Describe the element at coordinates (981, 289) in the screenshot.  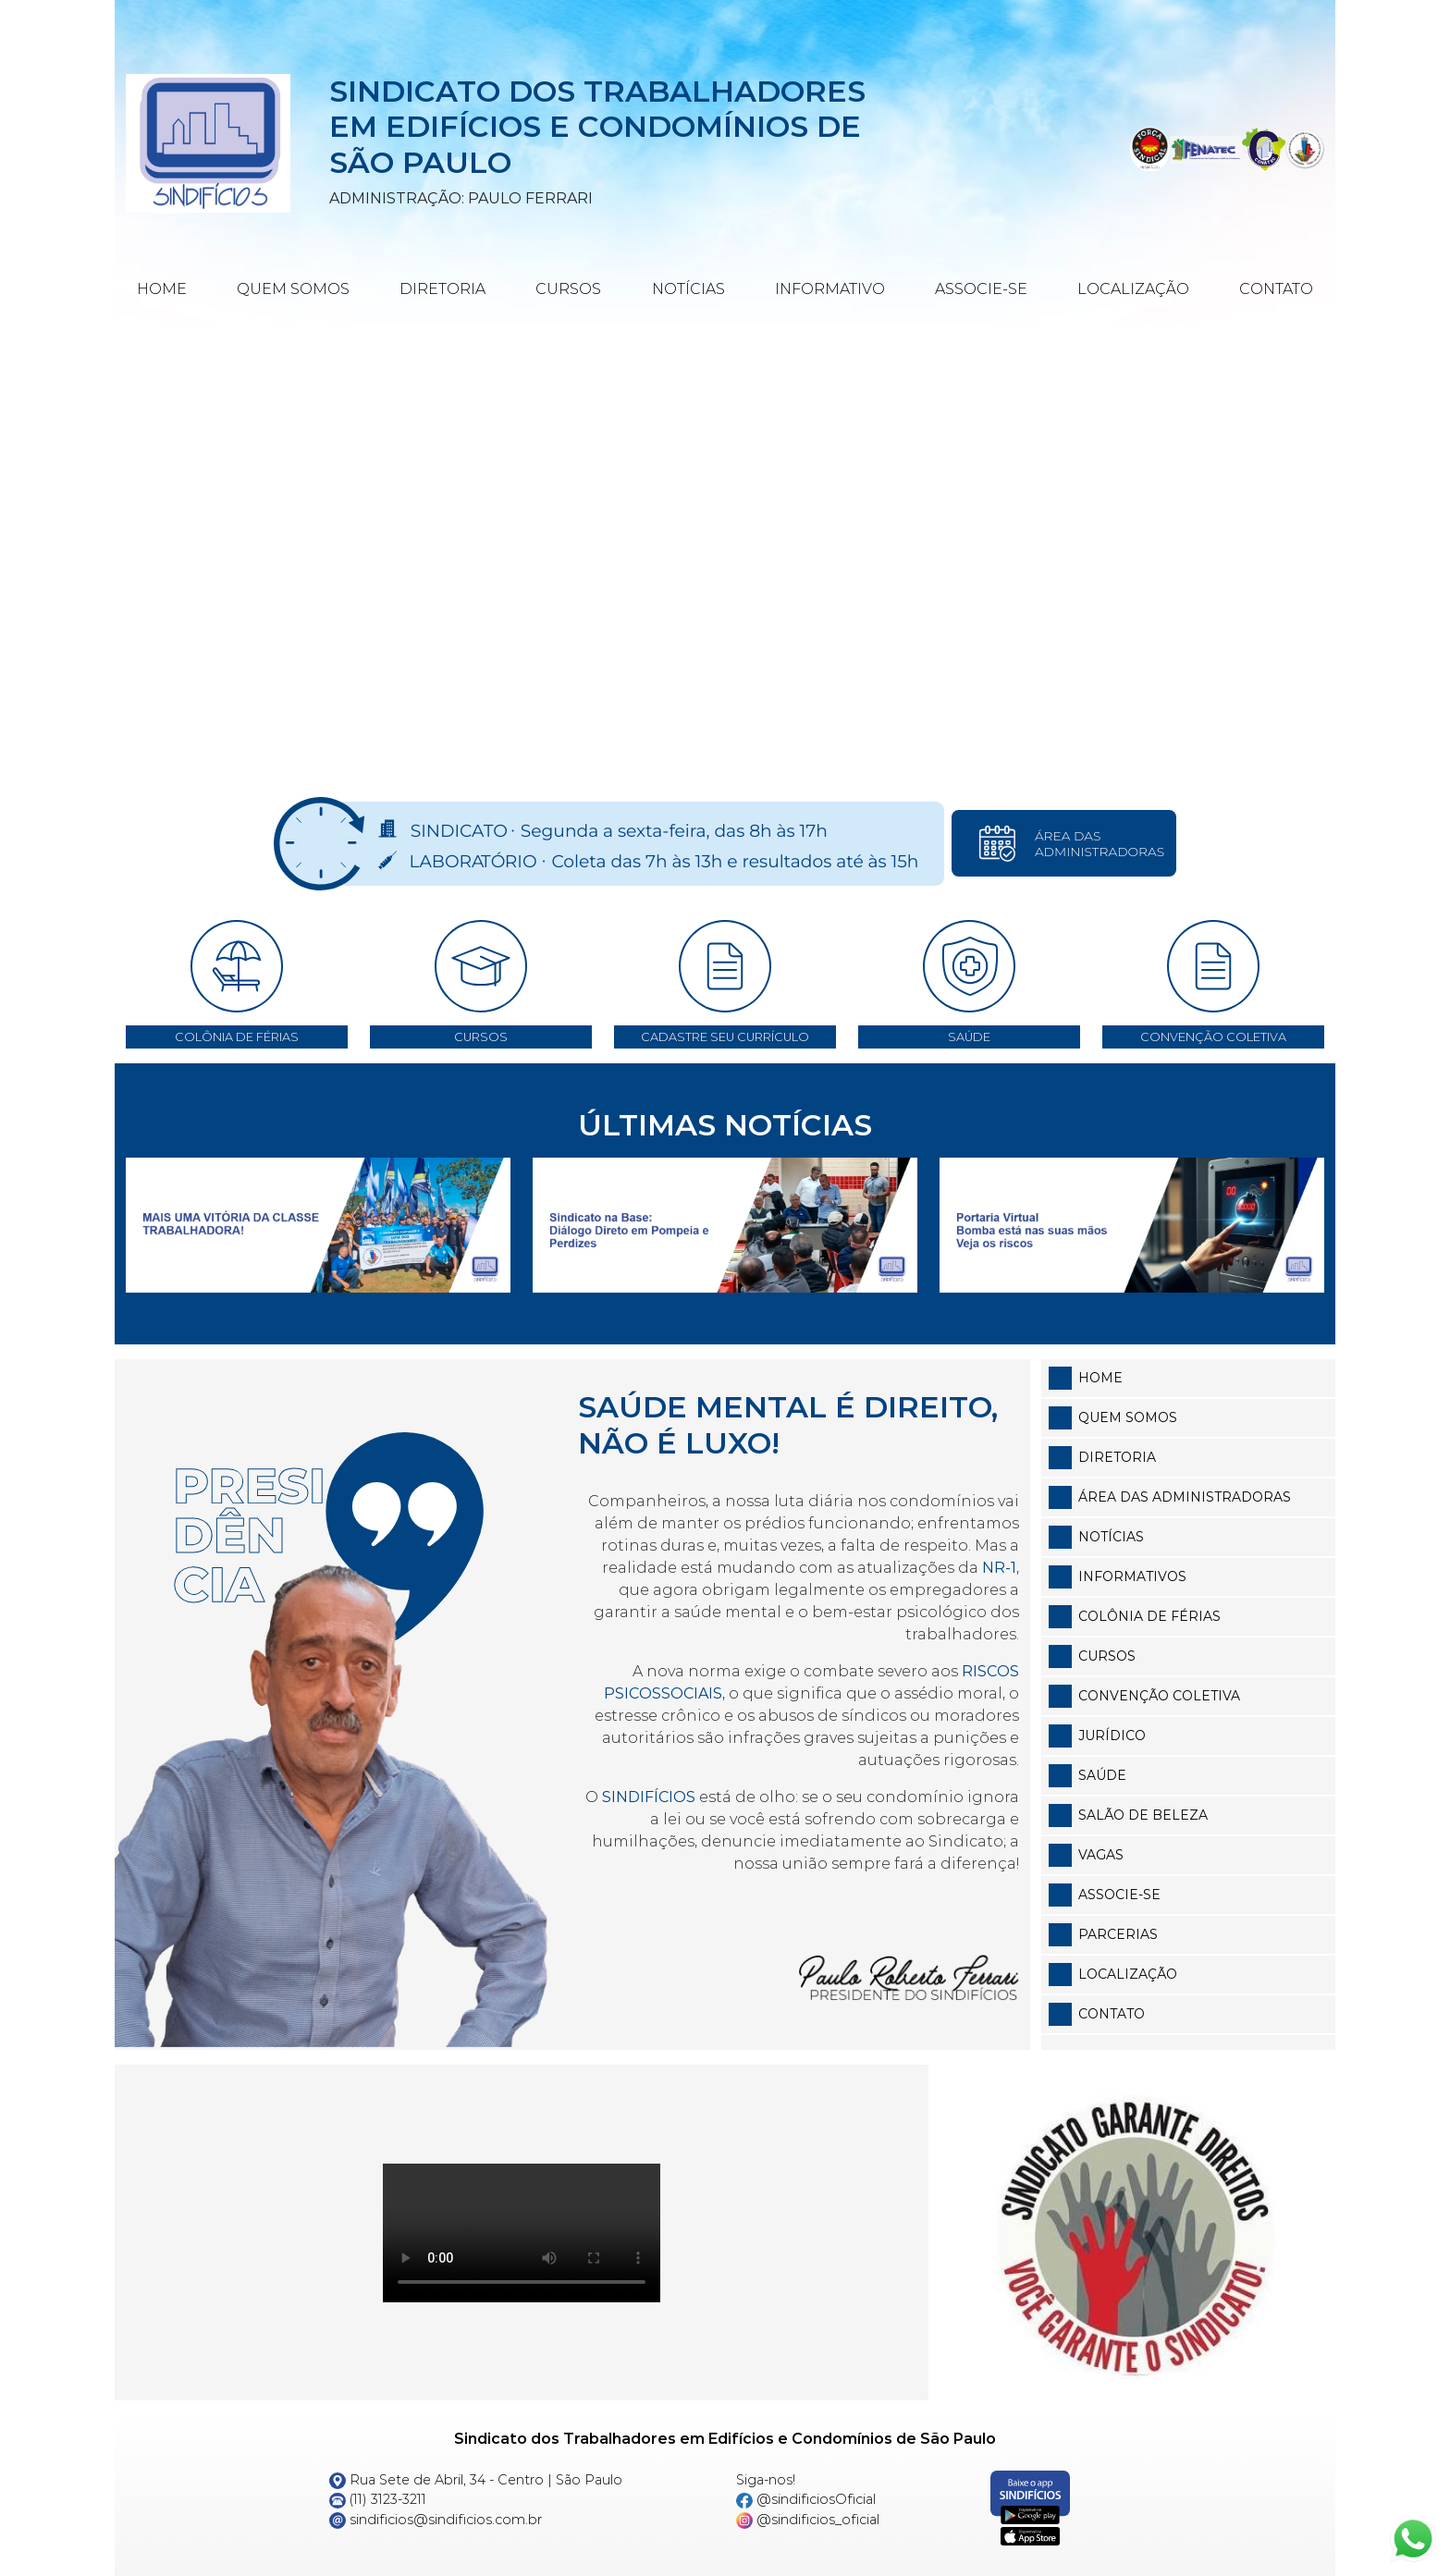
I see `Associe-se` at that location.